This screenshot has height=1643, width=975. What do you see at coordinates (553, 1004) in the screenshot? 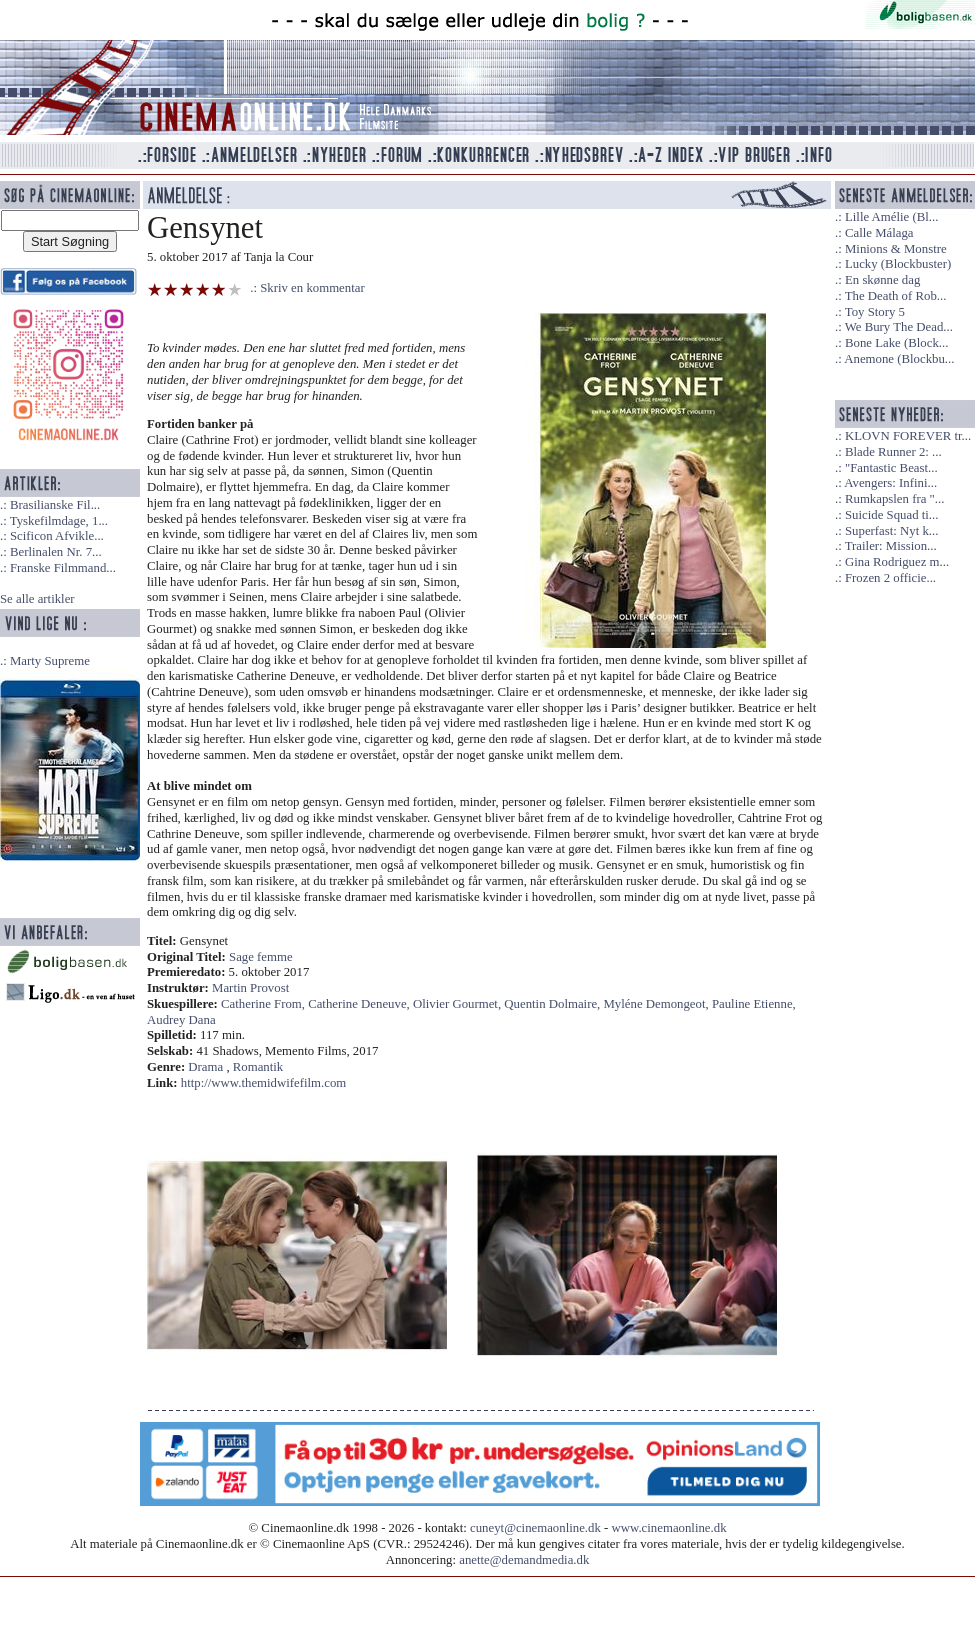
I see `Quentin Dolmaire,` at bounding box center [553, 1004].